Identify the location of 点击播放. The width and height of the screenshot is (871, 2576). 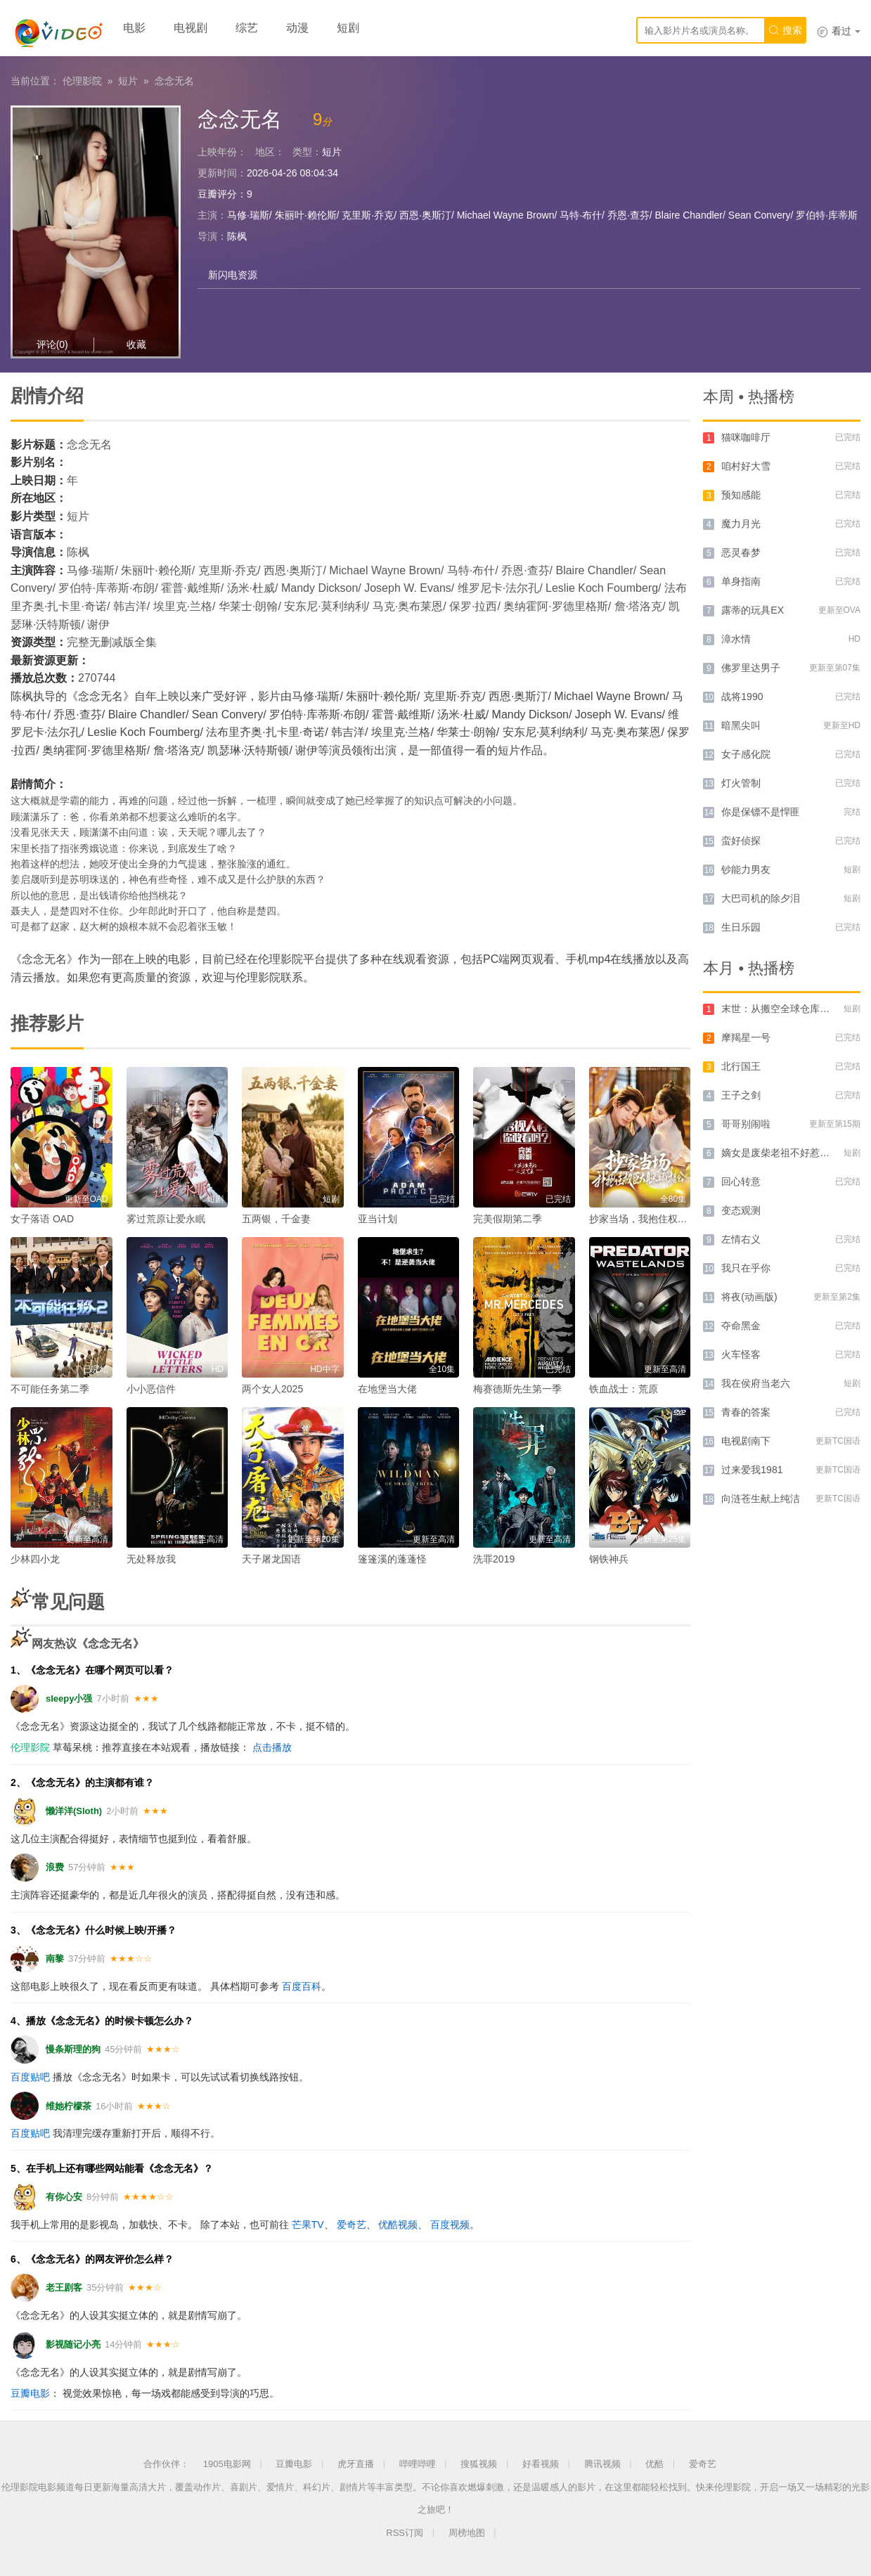
(272, 1747).